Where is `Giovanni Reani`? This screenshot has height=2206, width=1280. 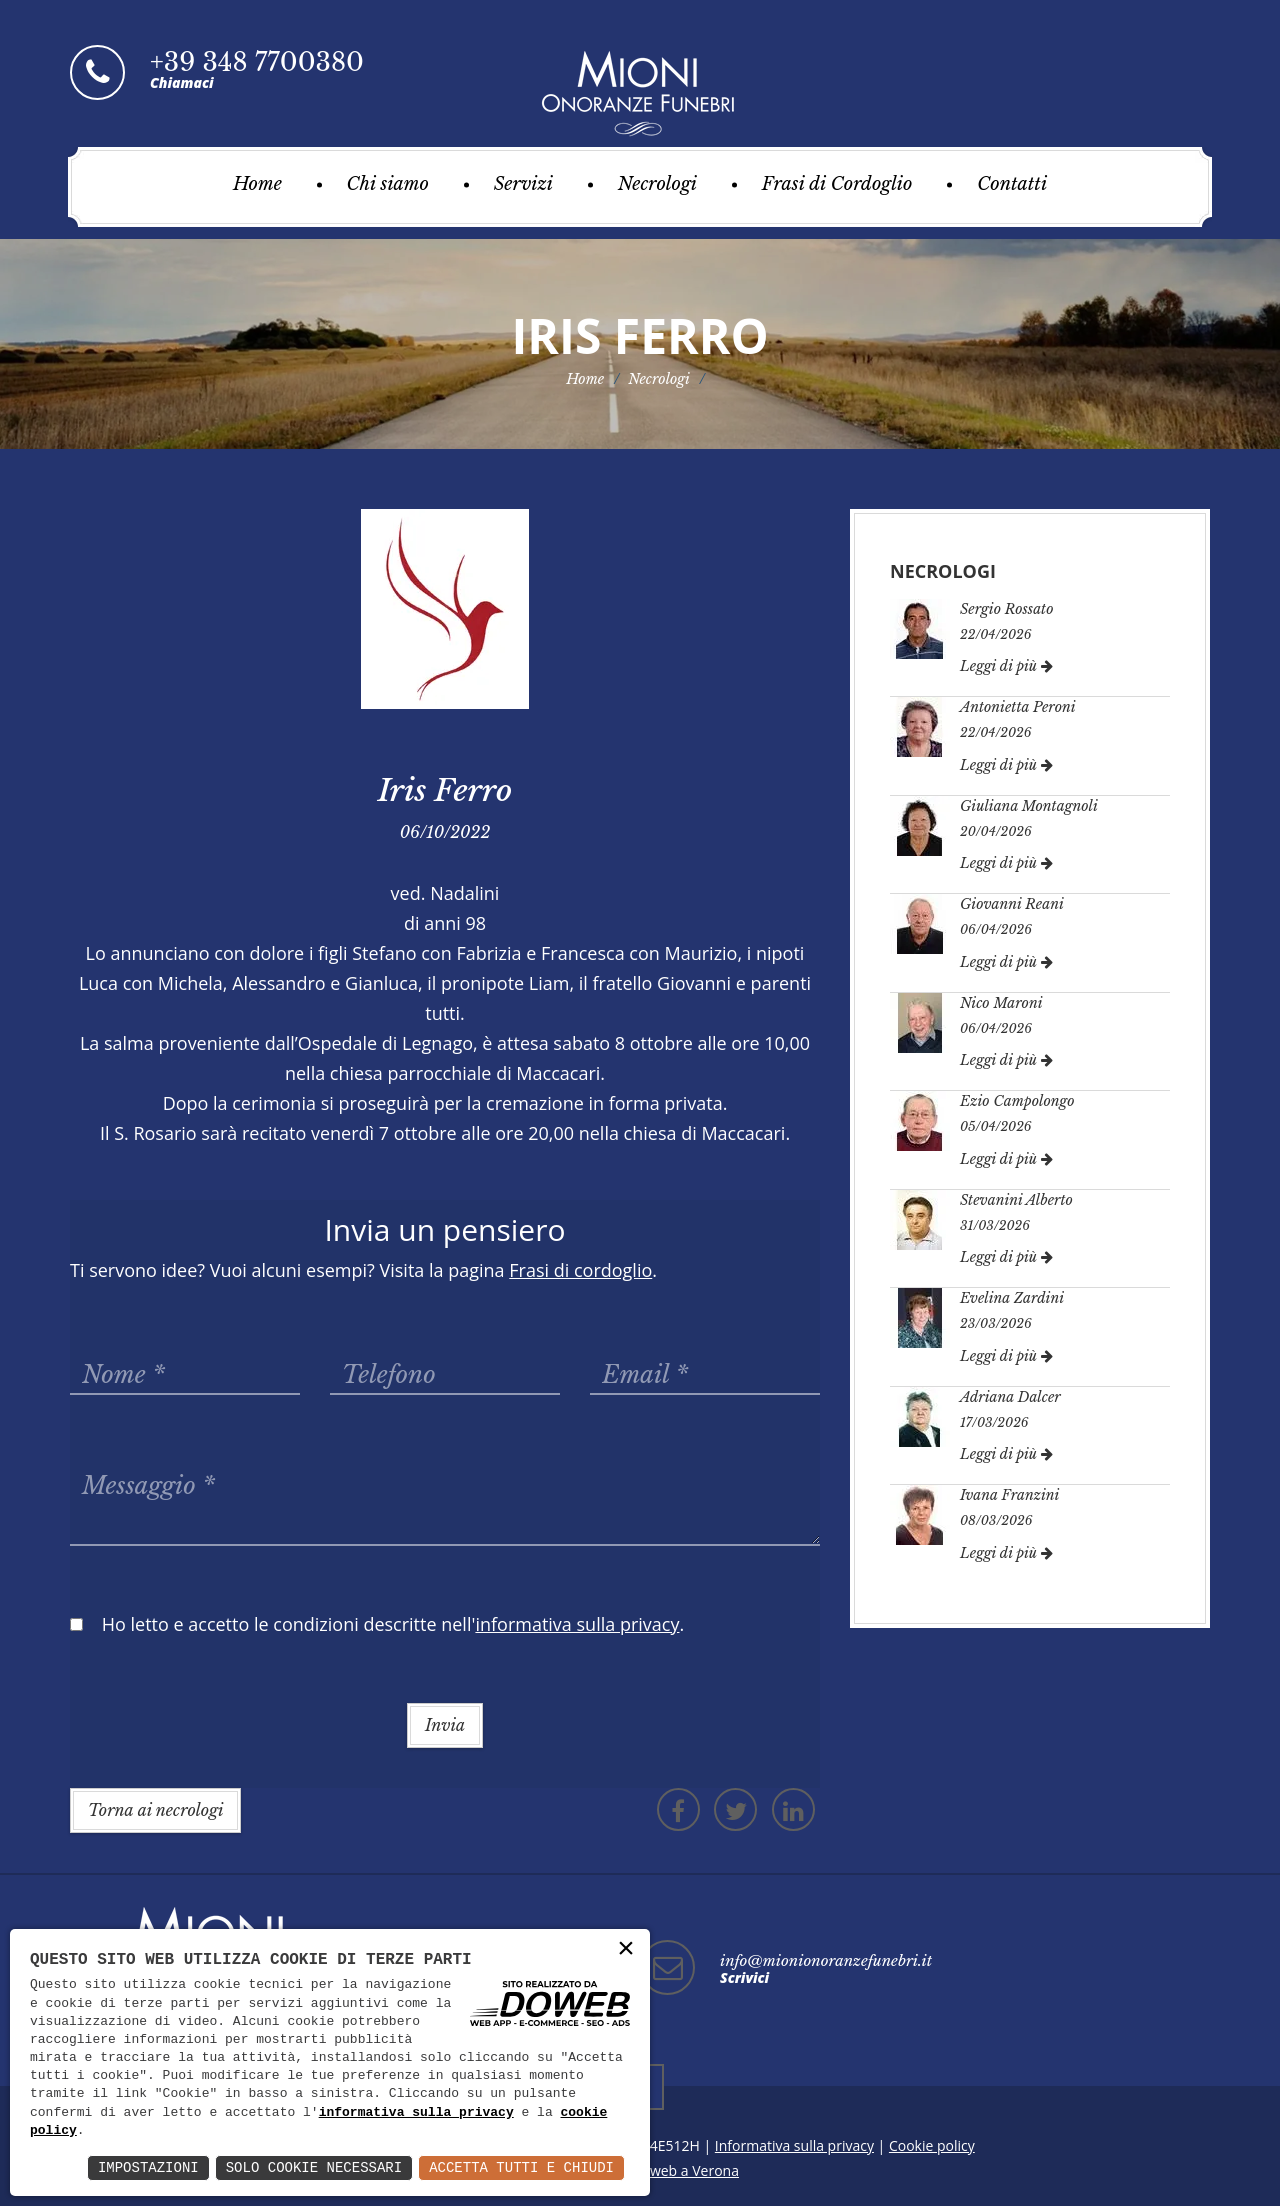
Giovanni Reani is located at coordinates (1012, 904).